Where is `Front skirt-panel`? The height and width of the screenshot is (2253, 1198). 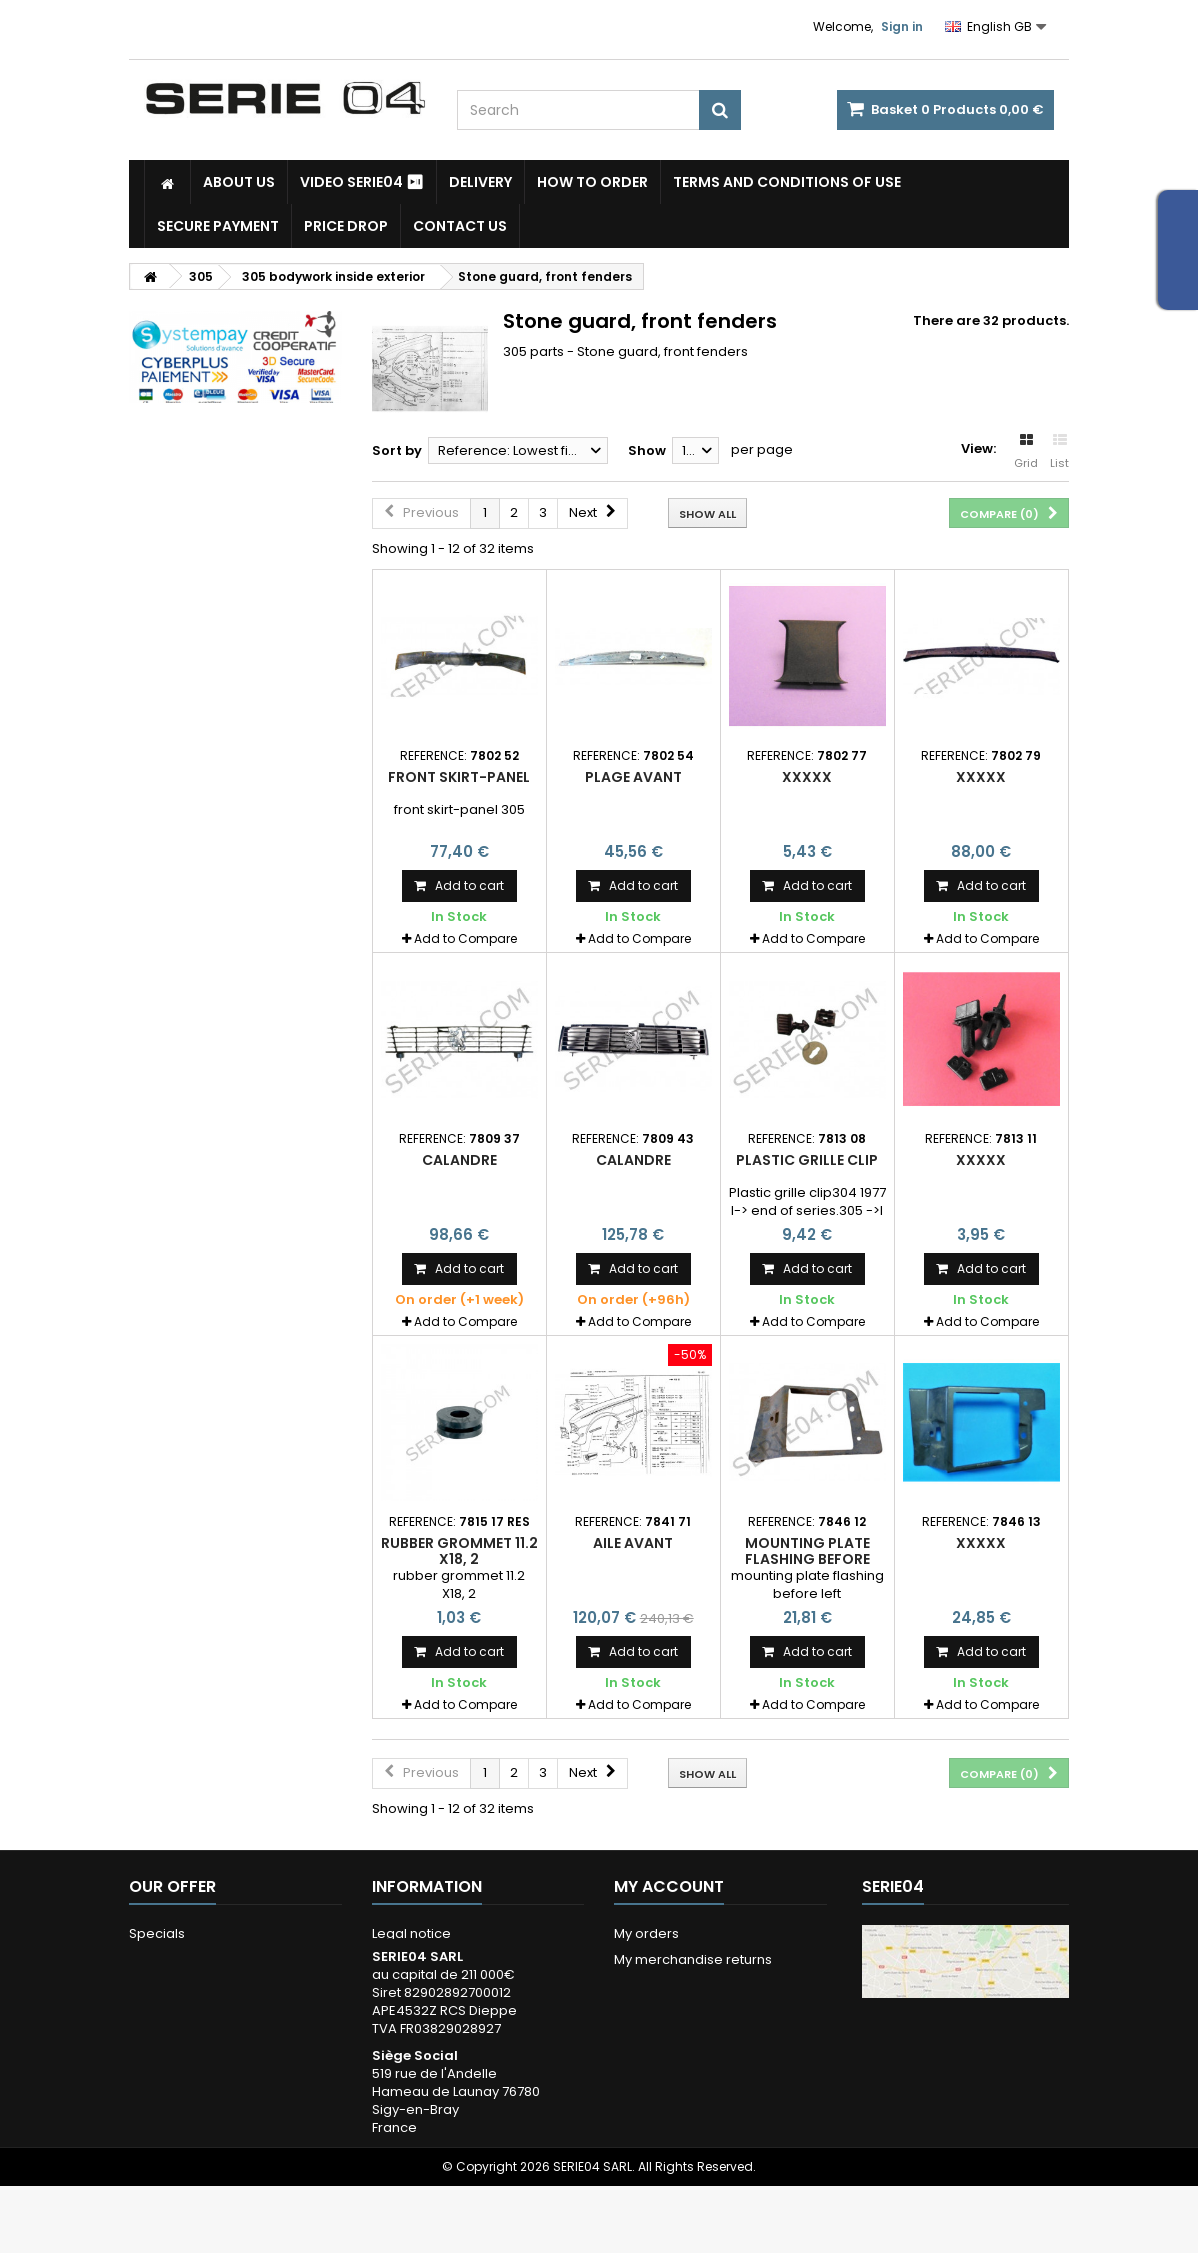 Front skirt-panel is located at coordinates (459, 777).